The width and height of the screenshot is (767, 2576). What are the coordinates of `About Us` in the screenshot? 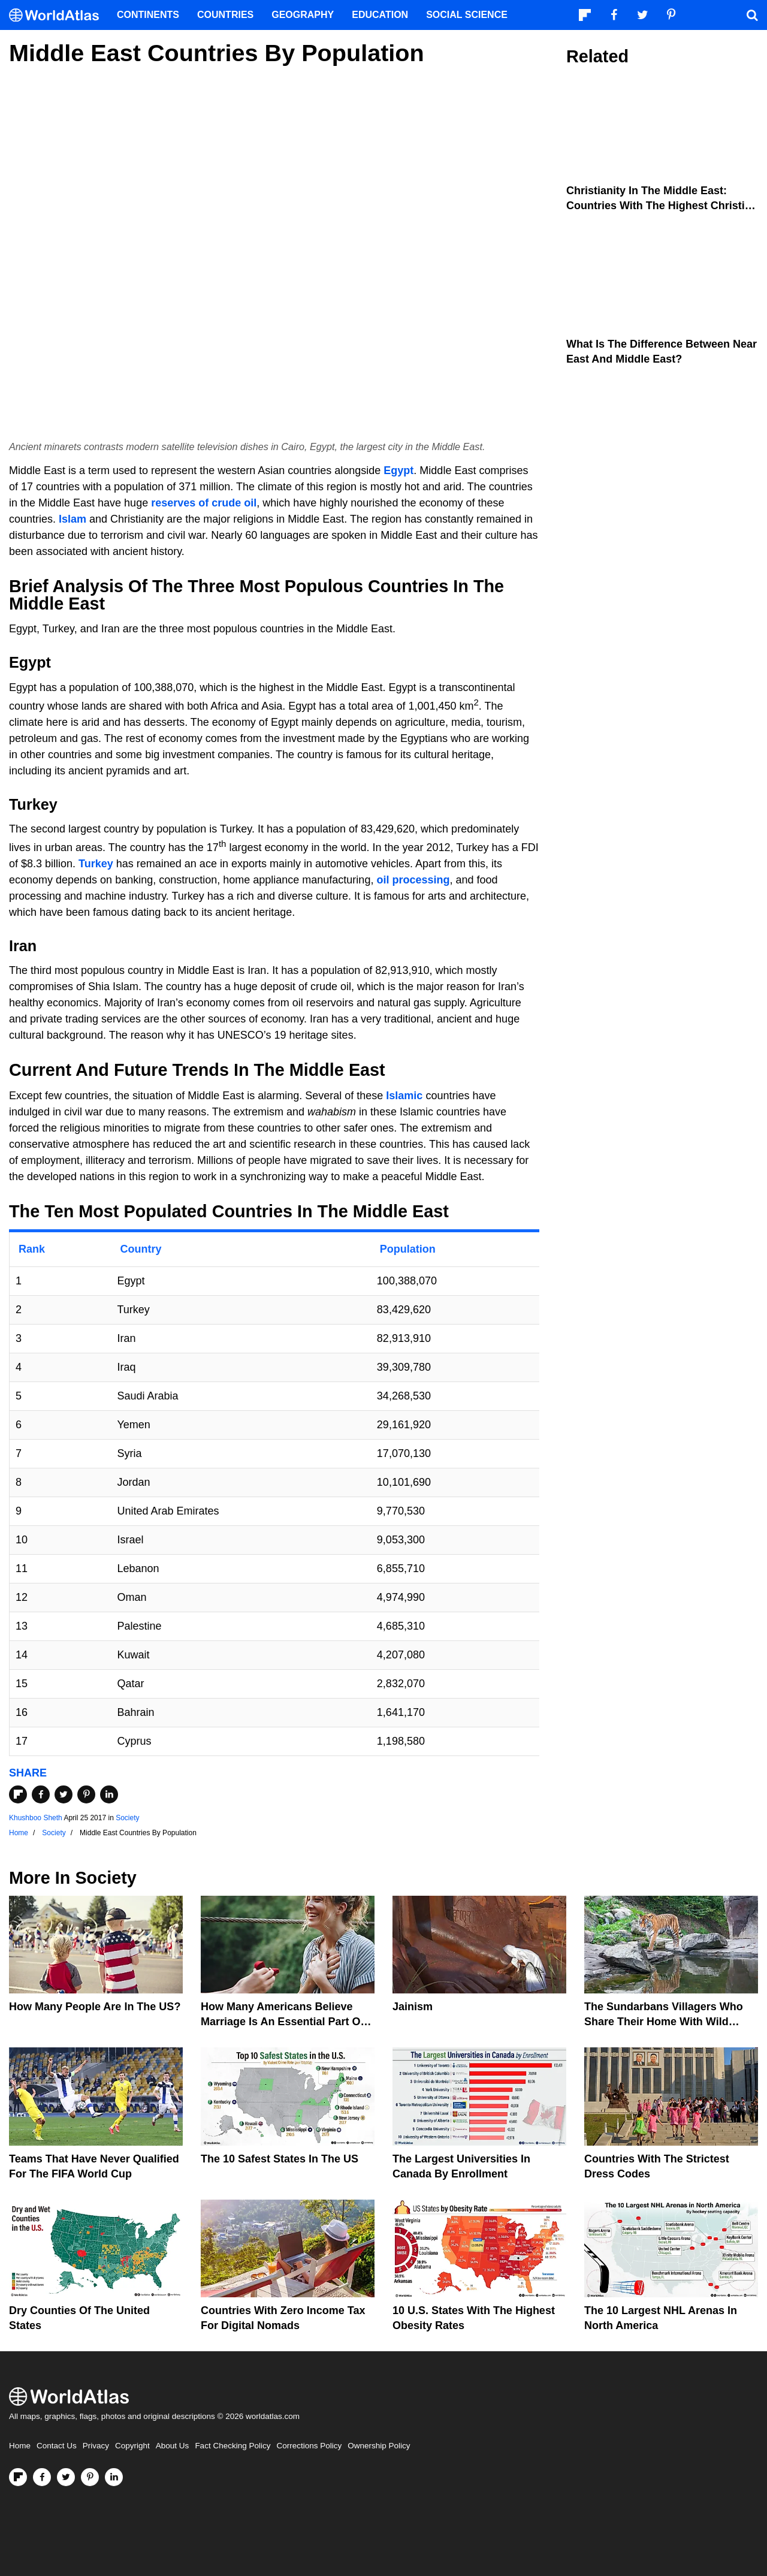 It's located at (172, 2445).